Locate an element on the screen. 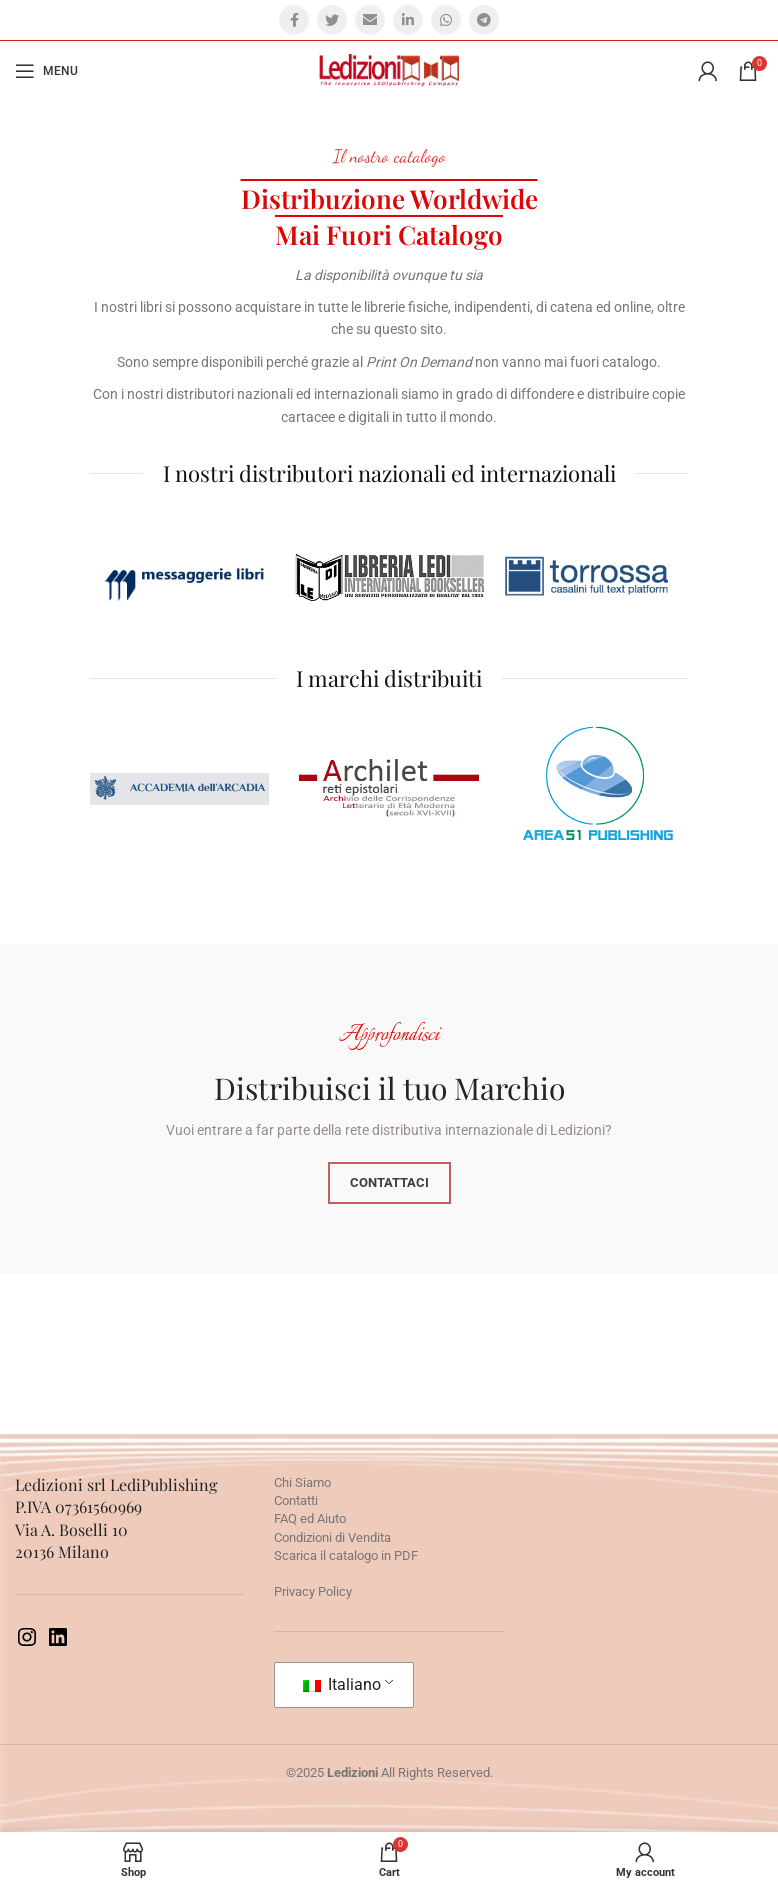  [Linkedin social link] is located at coordinates (408, 20).